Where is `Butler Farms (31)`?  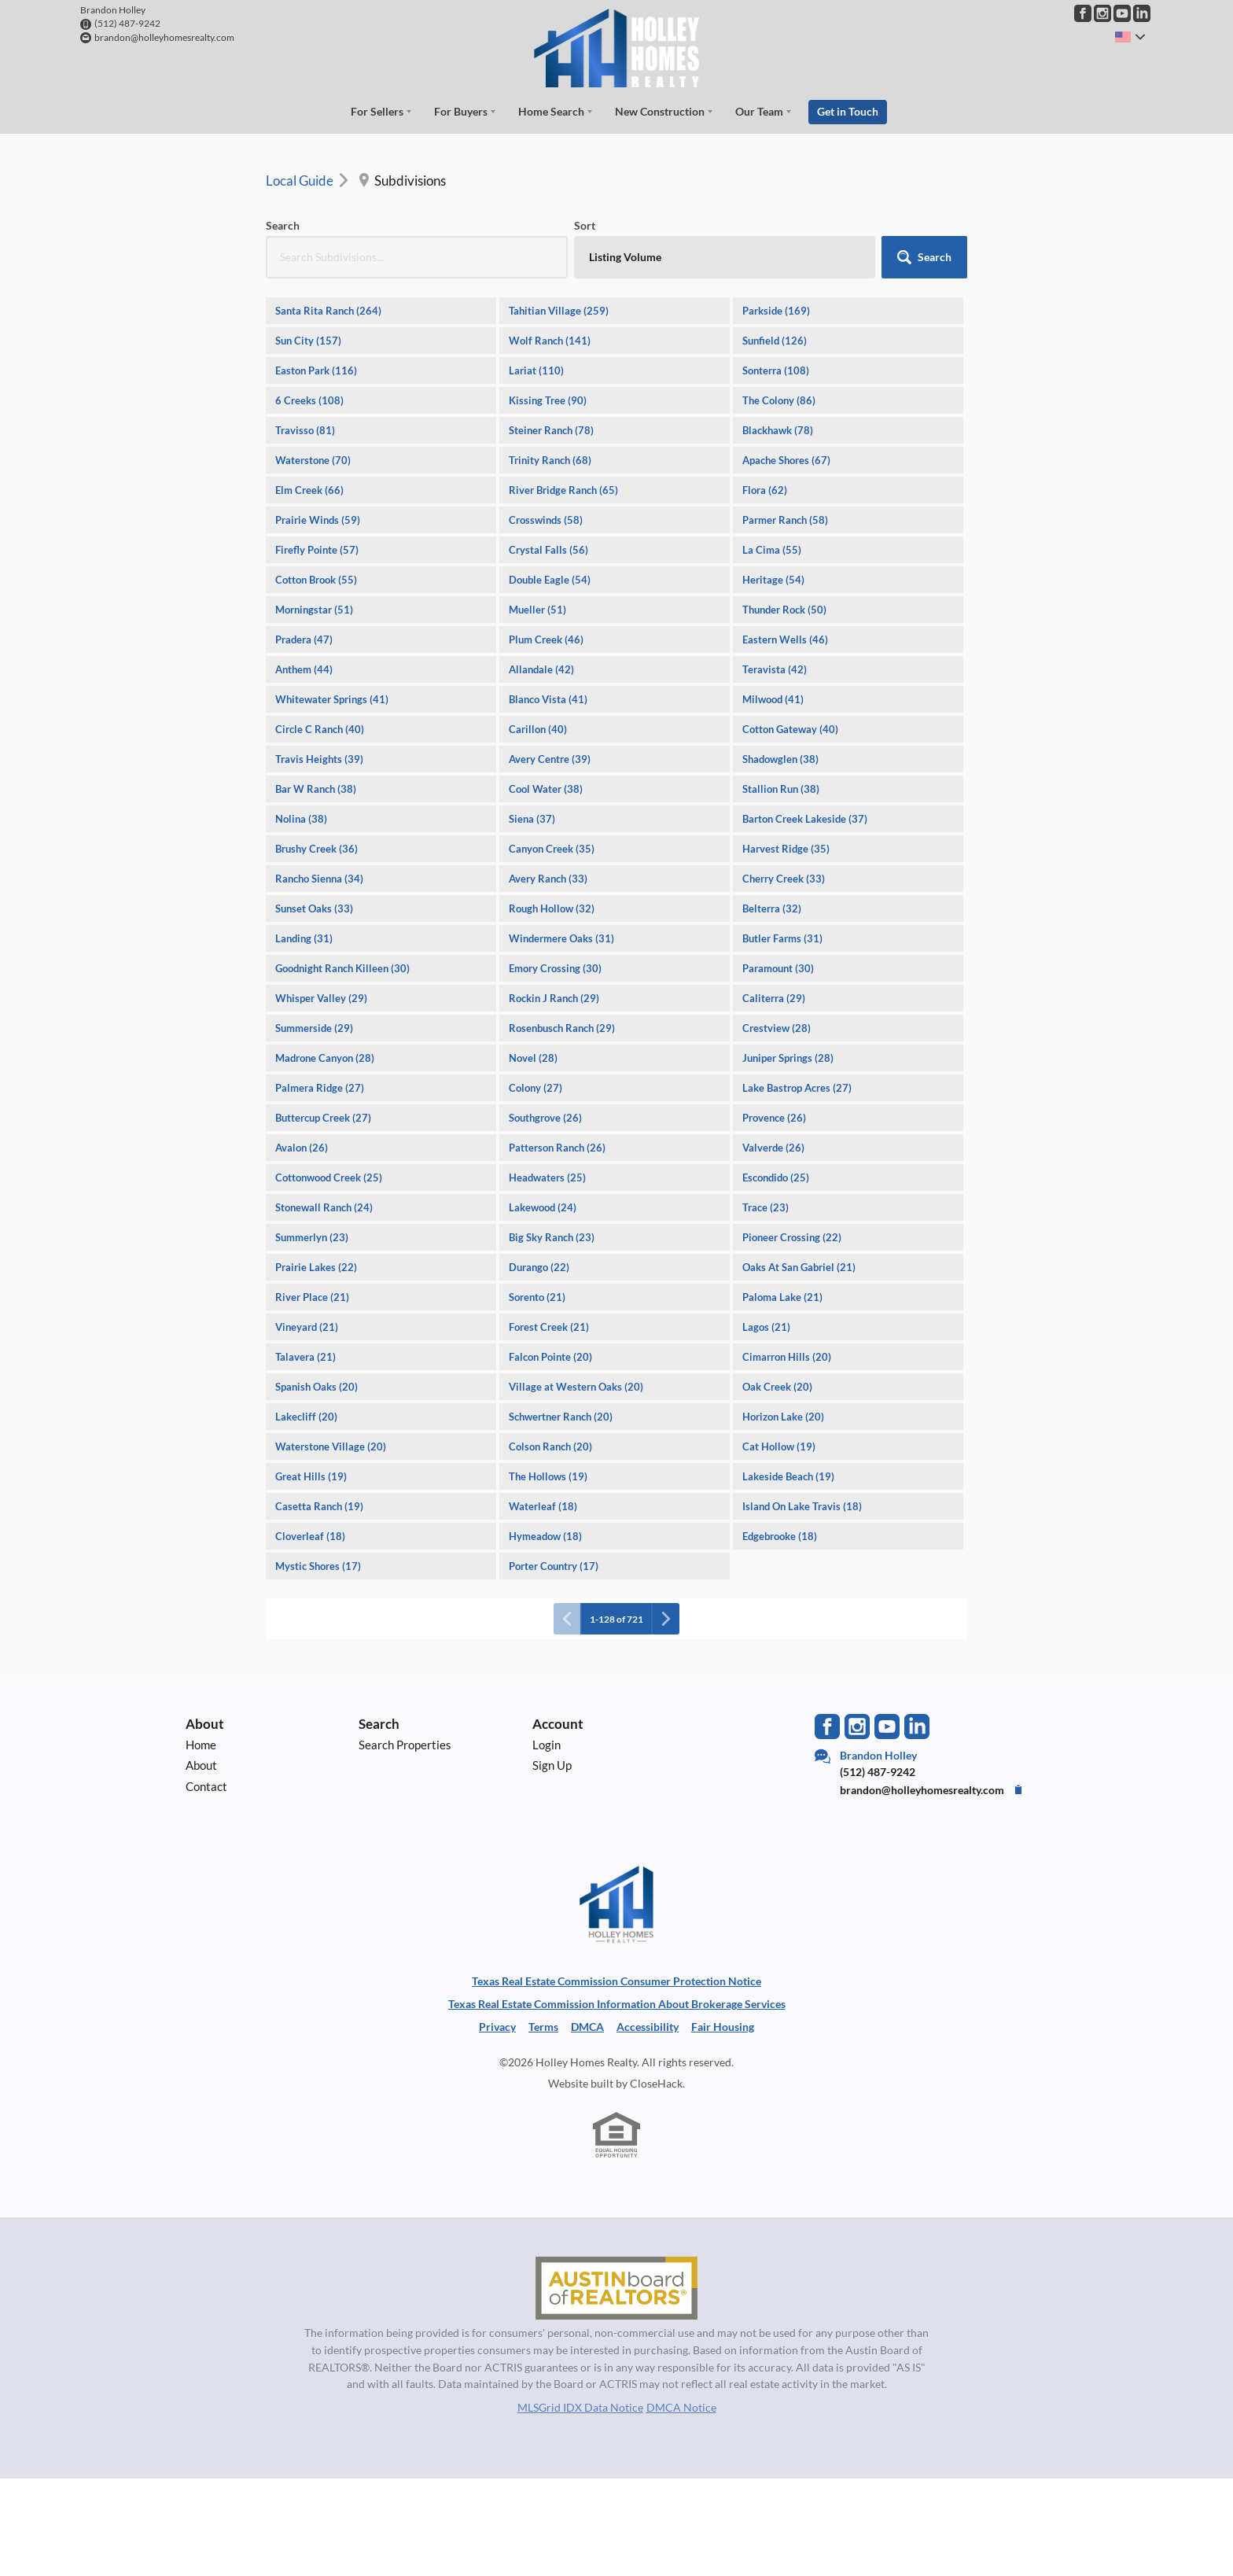
Butler Farms (31) is located at coordinates (782, 938).